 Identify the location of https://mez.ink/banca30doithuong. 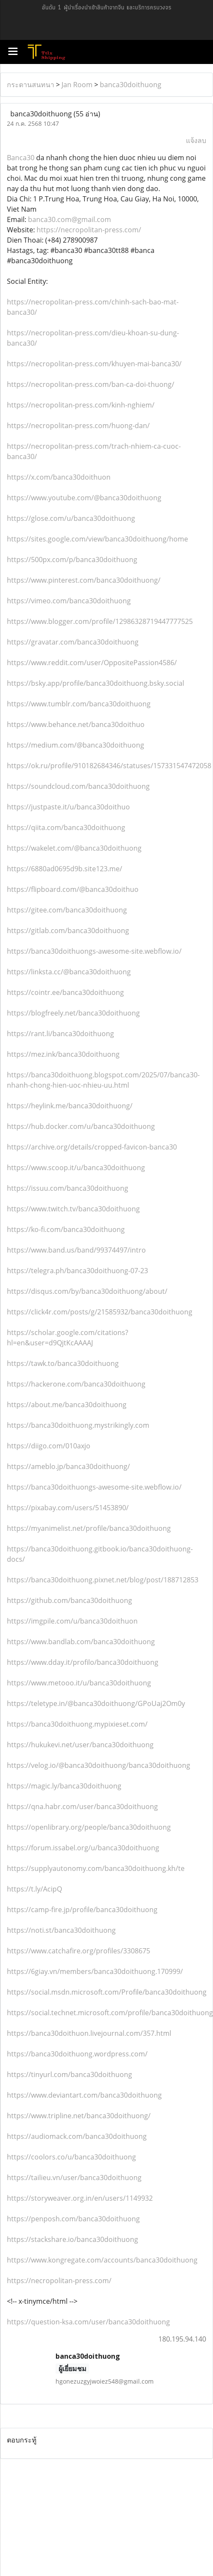
(63, 1054).